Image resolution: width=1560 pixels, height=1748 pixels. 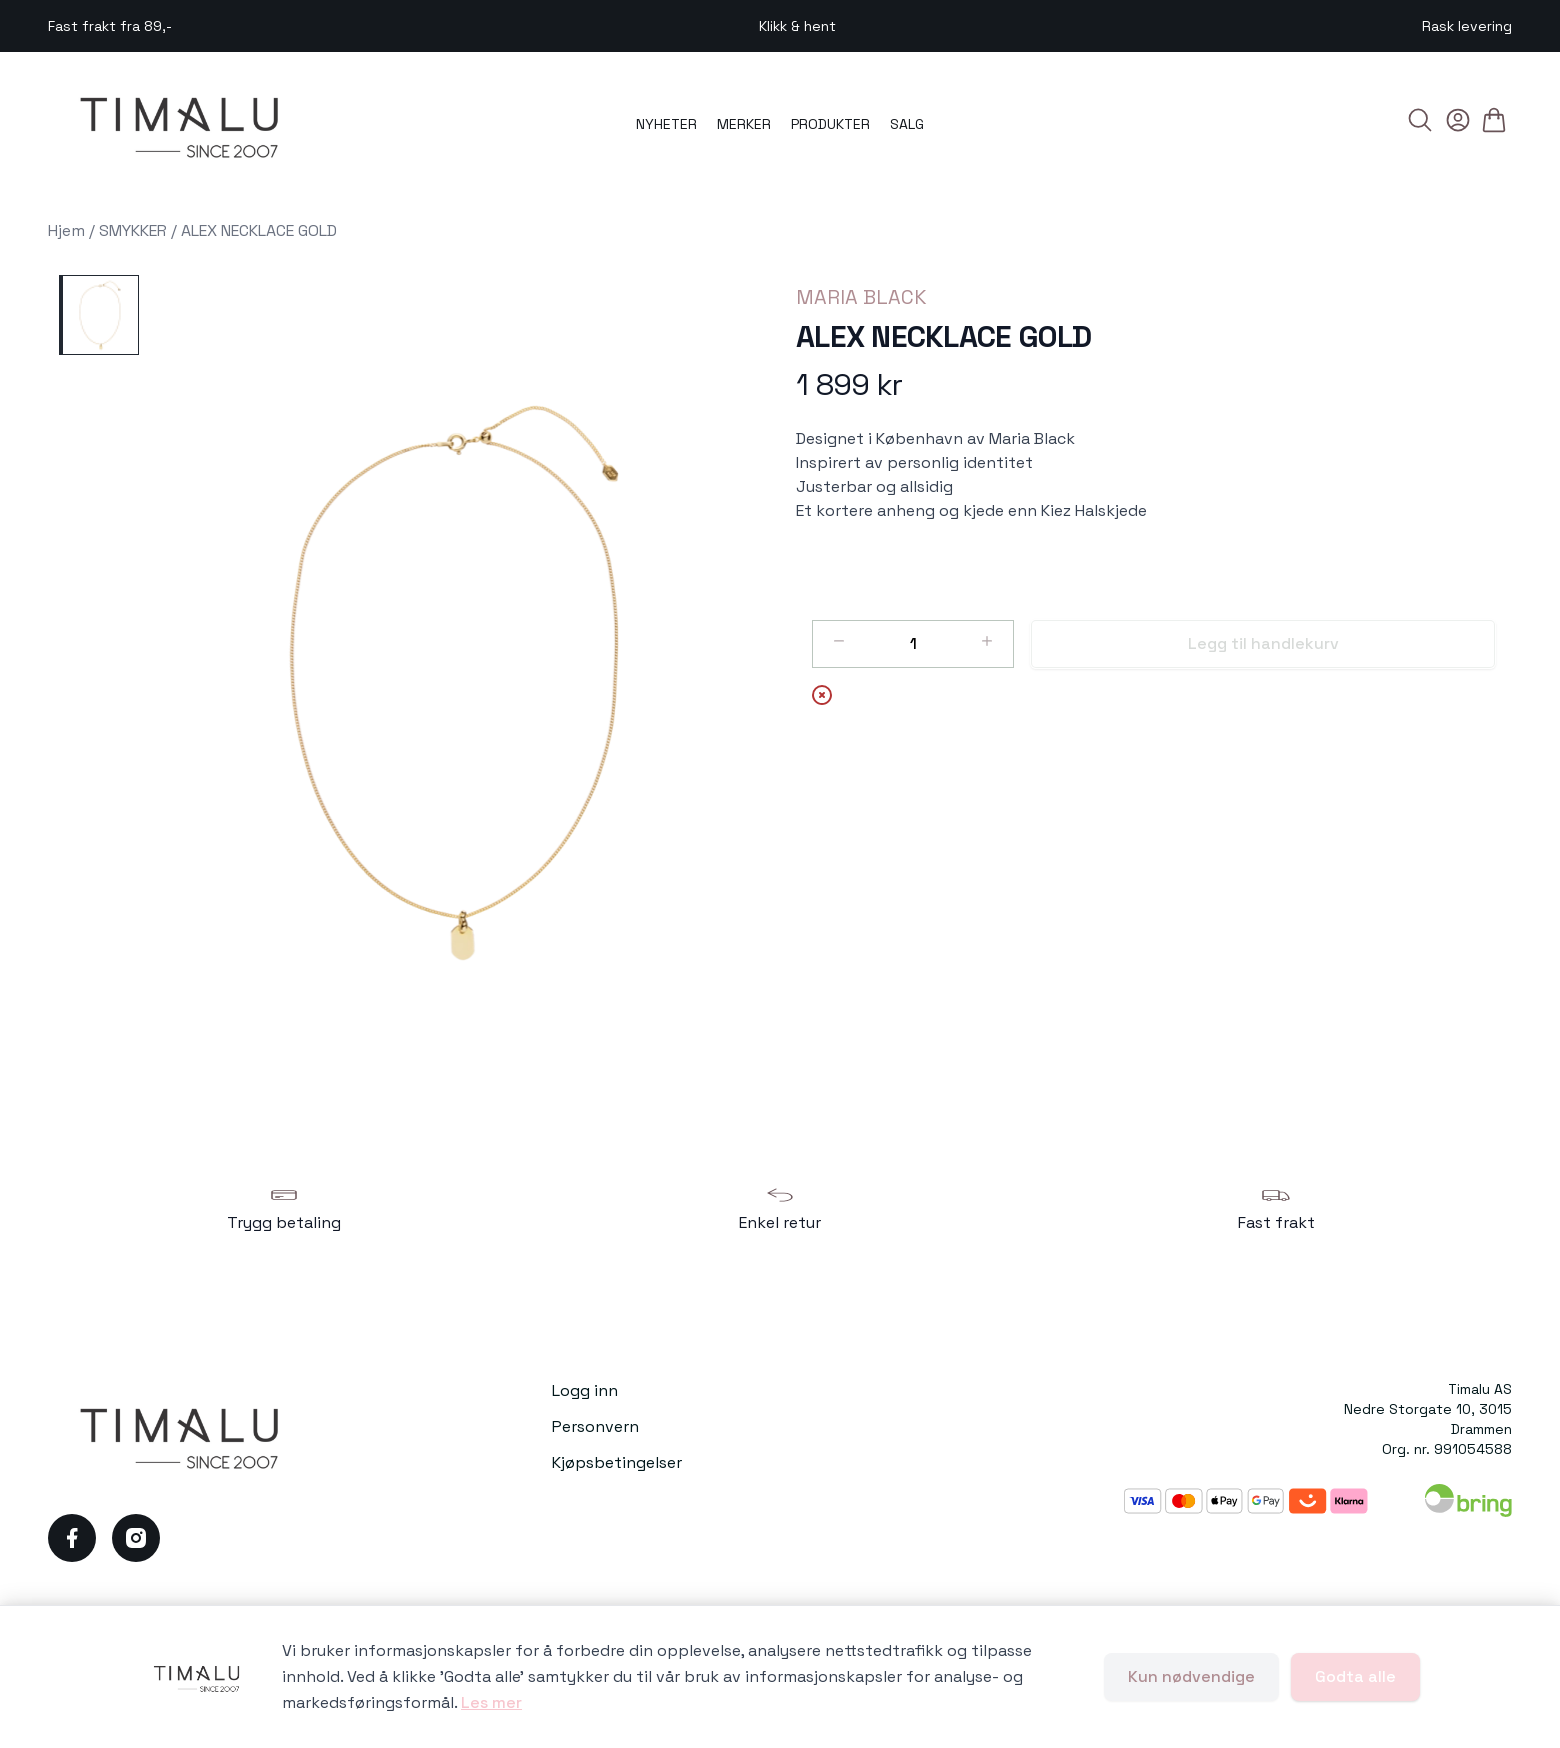 What do you see at coordinates (744, 124) in the screenshot?
I see `MERKER` at bounding box center [744, 124].